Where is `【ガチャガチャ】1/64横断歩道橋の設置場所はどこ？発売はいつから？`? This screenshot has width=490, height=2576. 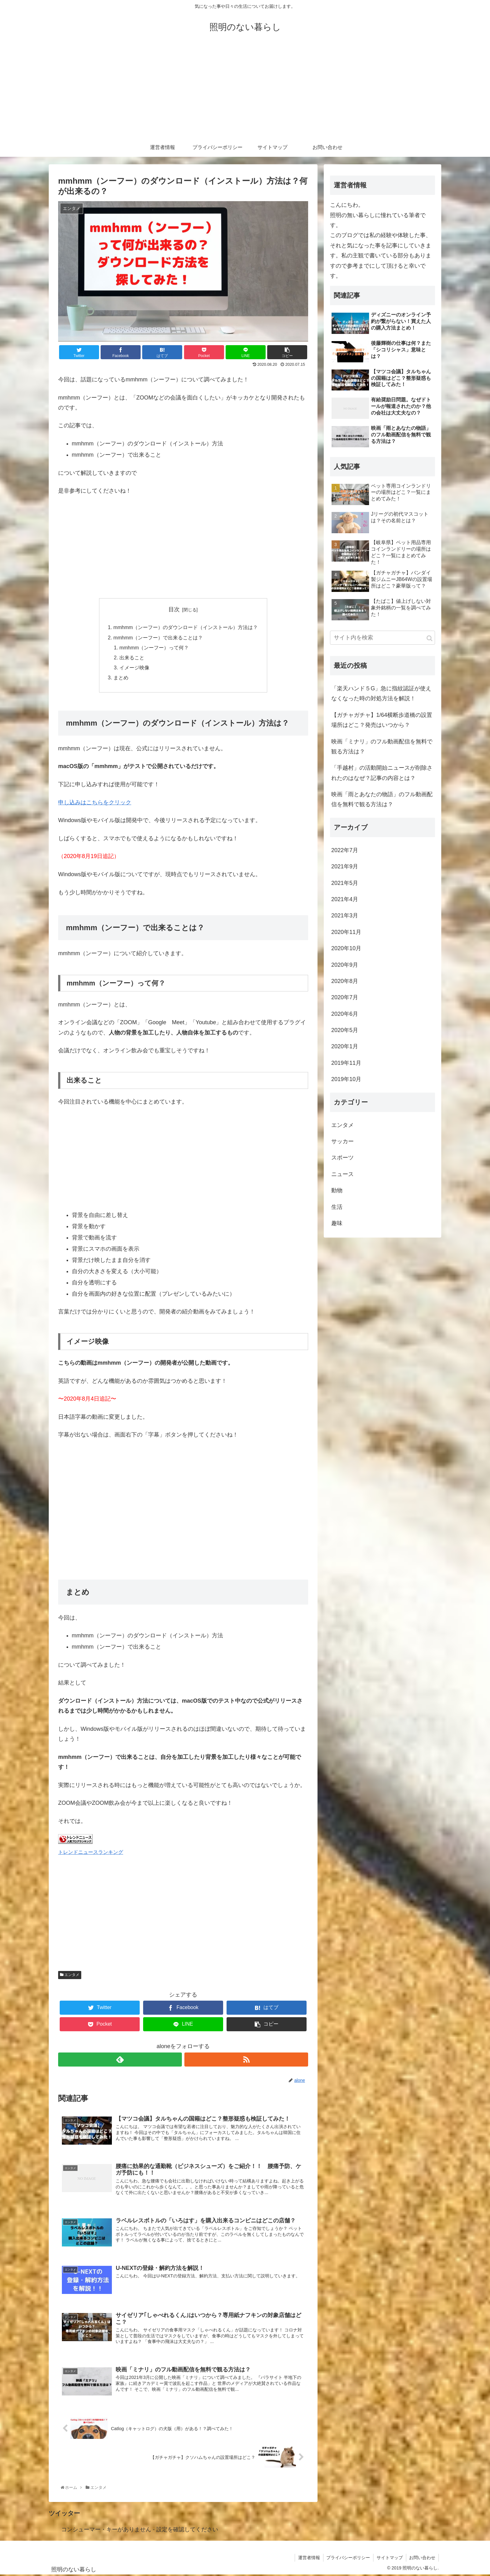
【ガチャガチャ】1/64横断歩道橋の設置場所はどこ？発売はいつから？ is located at coordinates (381, 720).